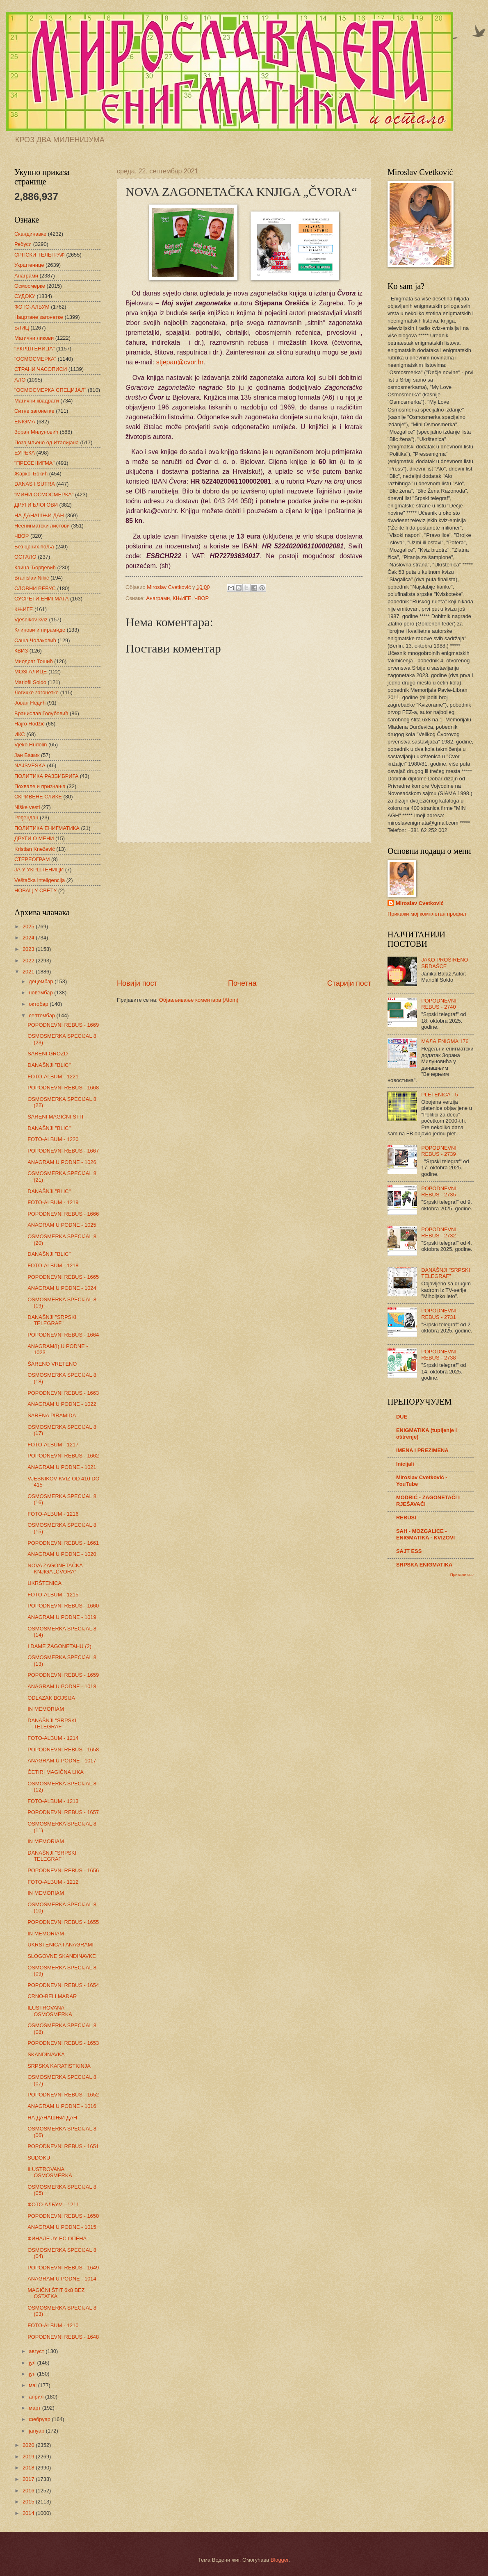  What do you see at coordinates (60, 1945) in the screenshot?
I see `UKRŠTENICA I ANAGRAMI` at bounding box center [60, 1945].